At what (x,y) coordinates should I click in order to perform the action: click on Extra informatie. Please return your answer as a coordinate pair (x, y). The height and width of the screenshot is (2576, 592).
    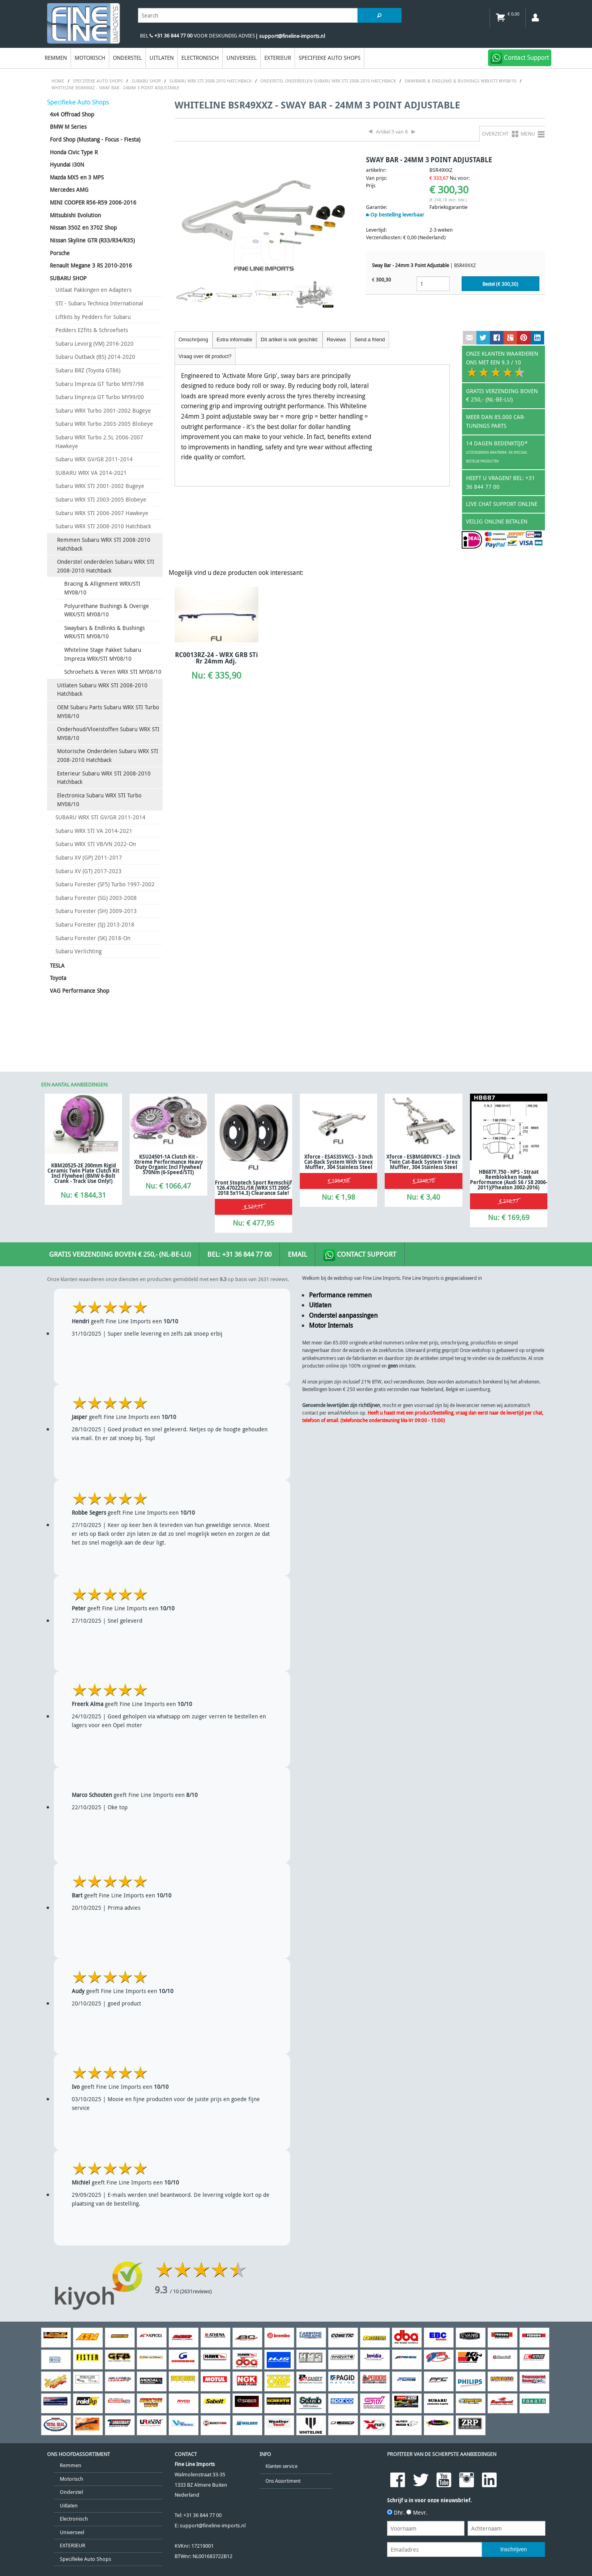
    Looking at the image, I should click on (234, 339).